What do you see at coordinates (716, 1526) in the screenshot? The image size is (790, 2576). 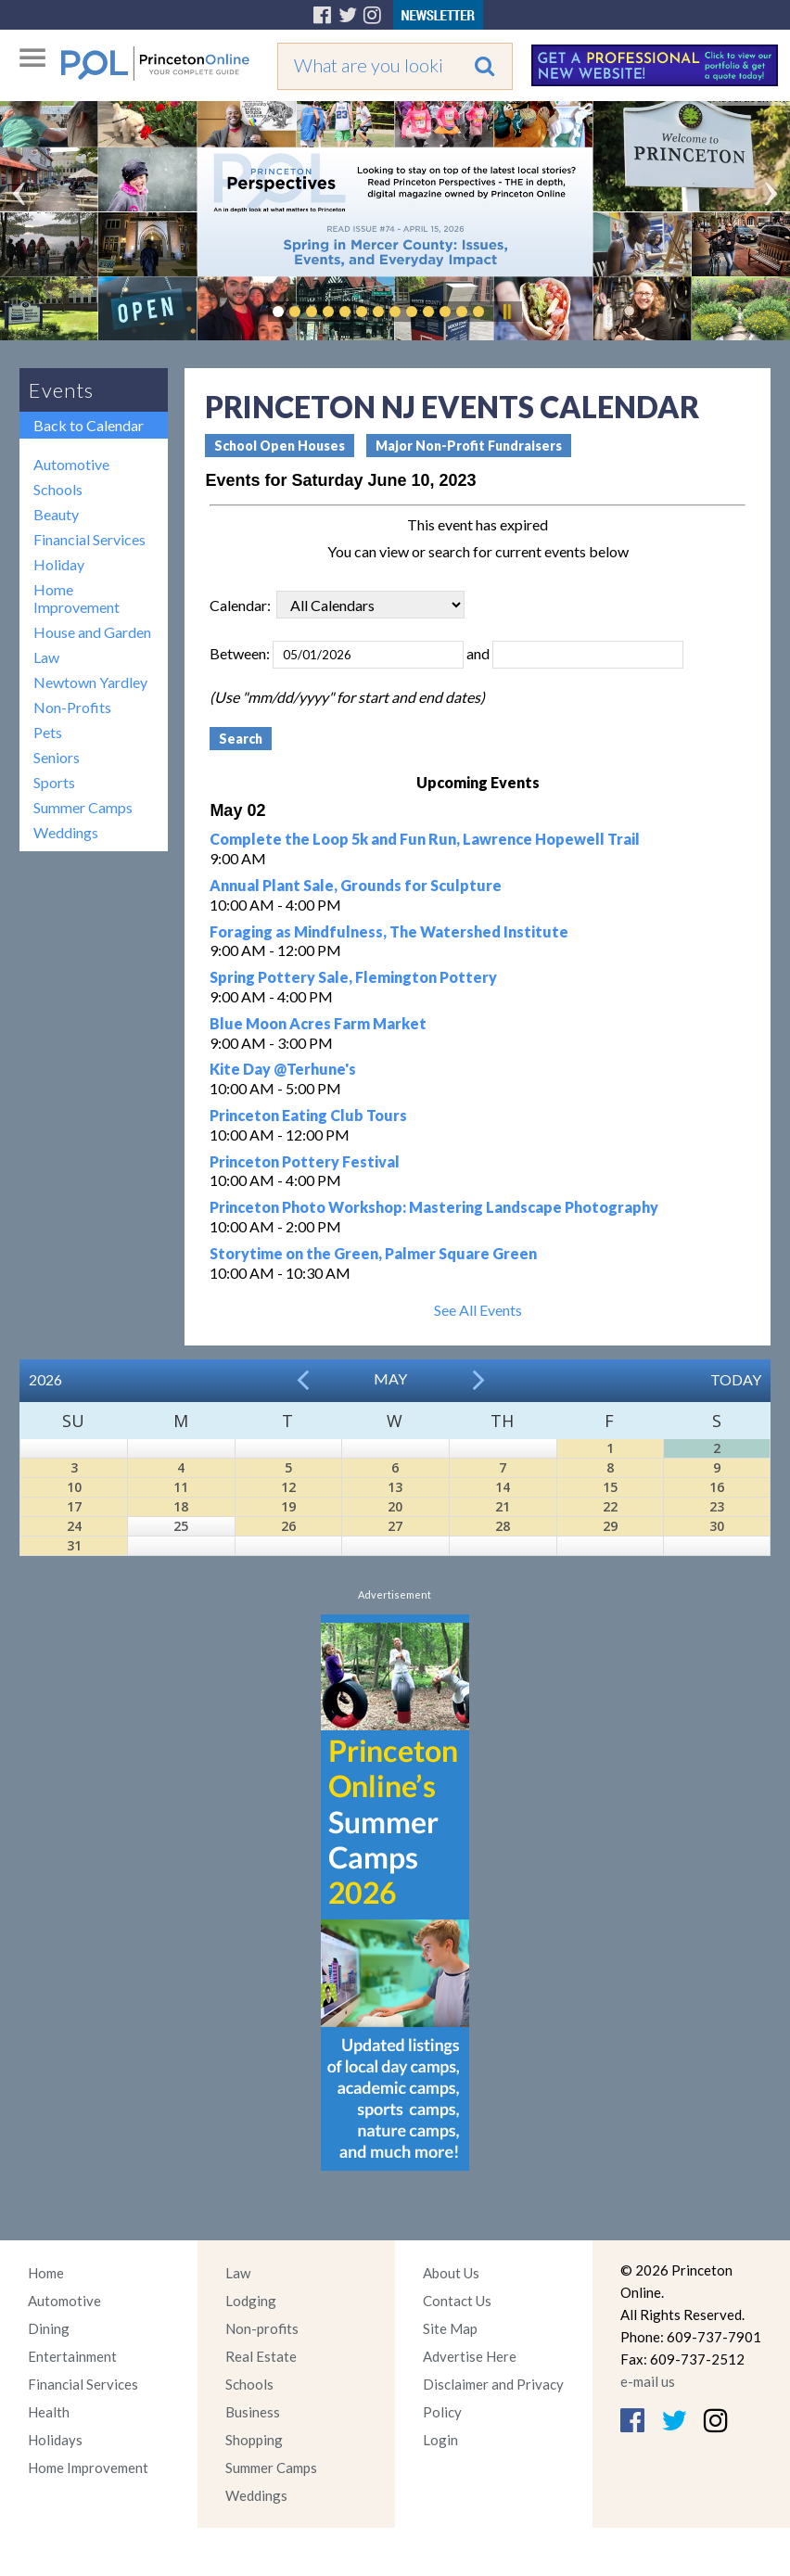 I see `30` at bounding box center [716, 1526].